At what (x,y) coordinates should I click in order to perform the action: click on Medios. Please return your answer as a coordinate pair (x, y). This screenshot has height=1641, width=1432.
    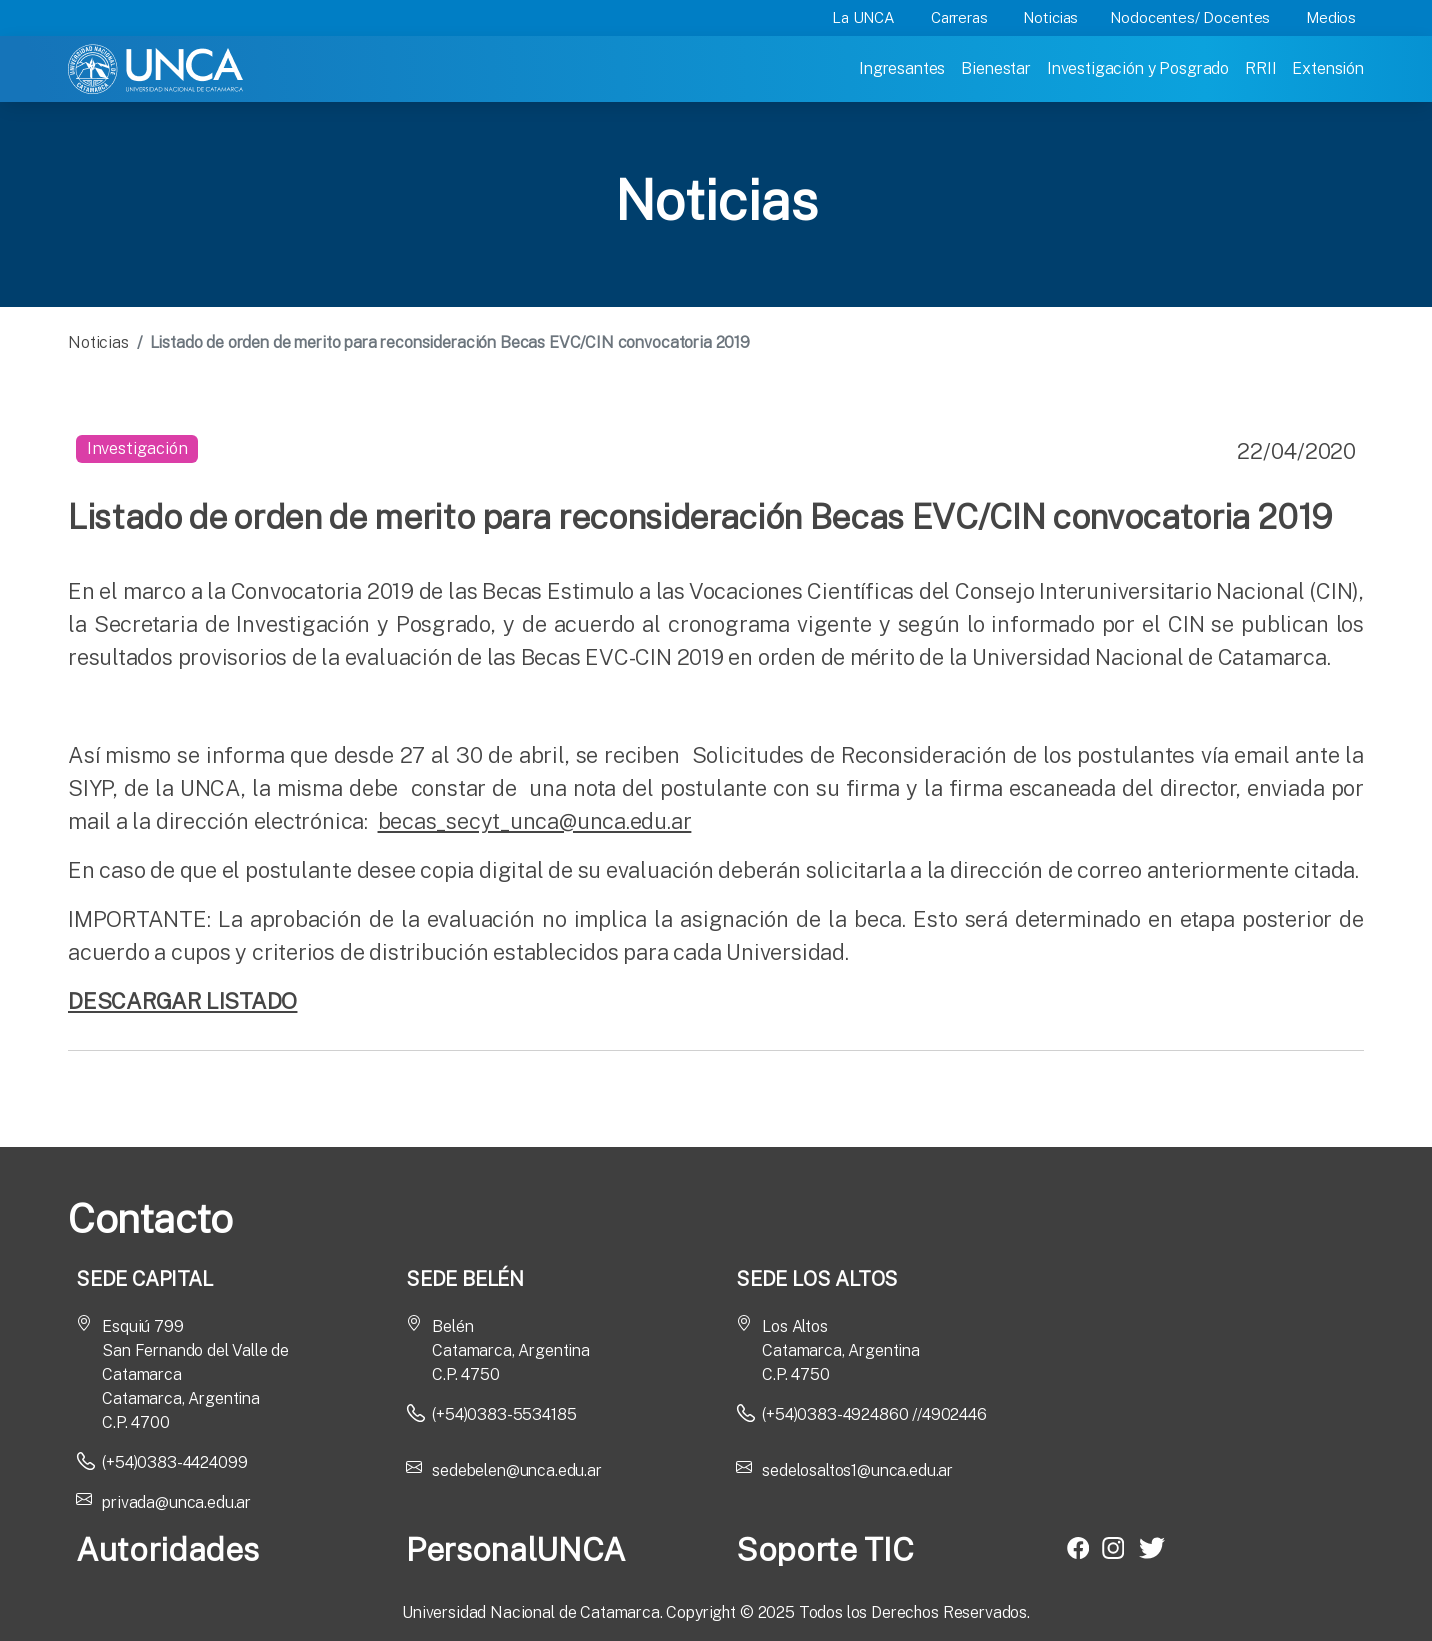
    Looking at the image, I should click on (1331, 17).